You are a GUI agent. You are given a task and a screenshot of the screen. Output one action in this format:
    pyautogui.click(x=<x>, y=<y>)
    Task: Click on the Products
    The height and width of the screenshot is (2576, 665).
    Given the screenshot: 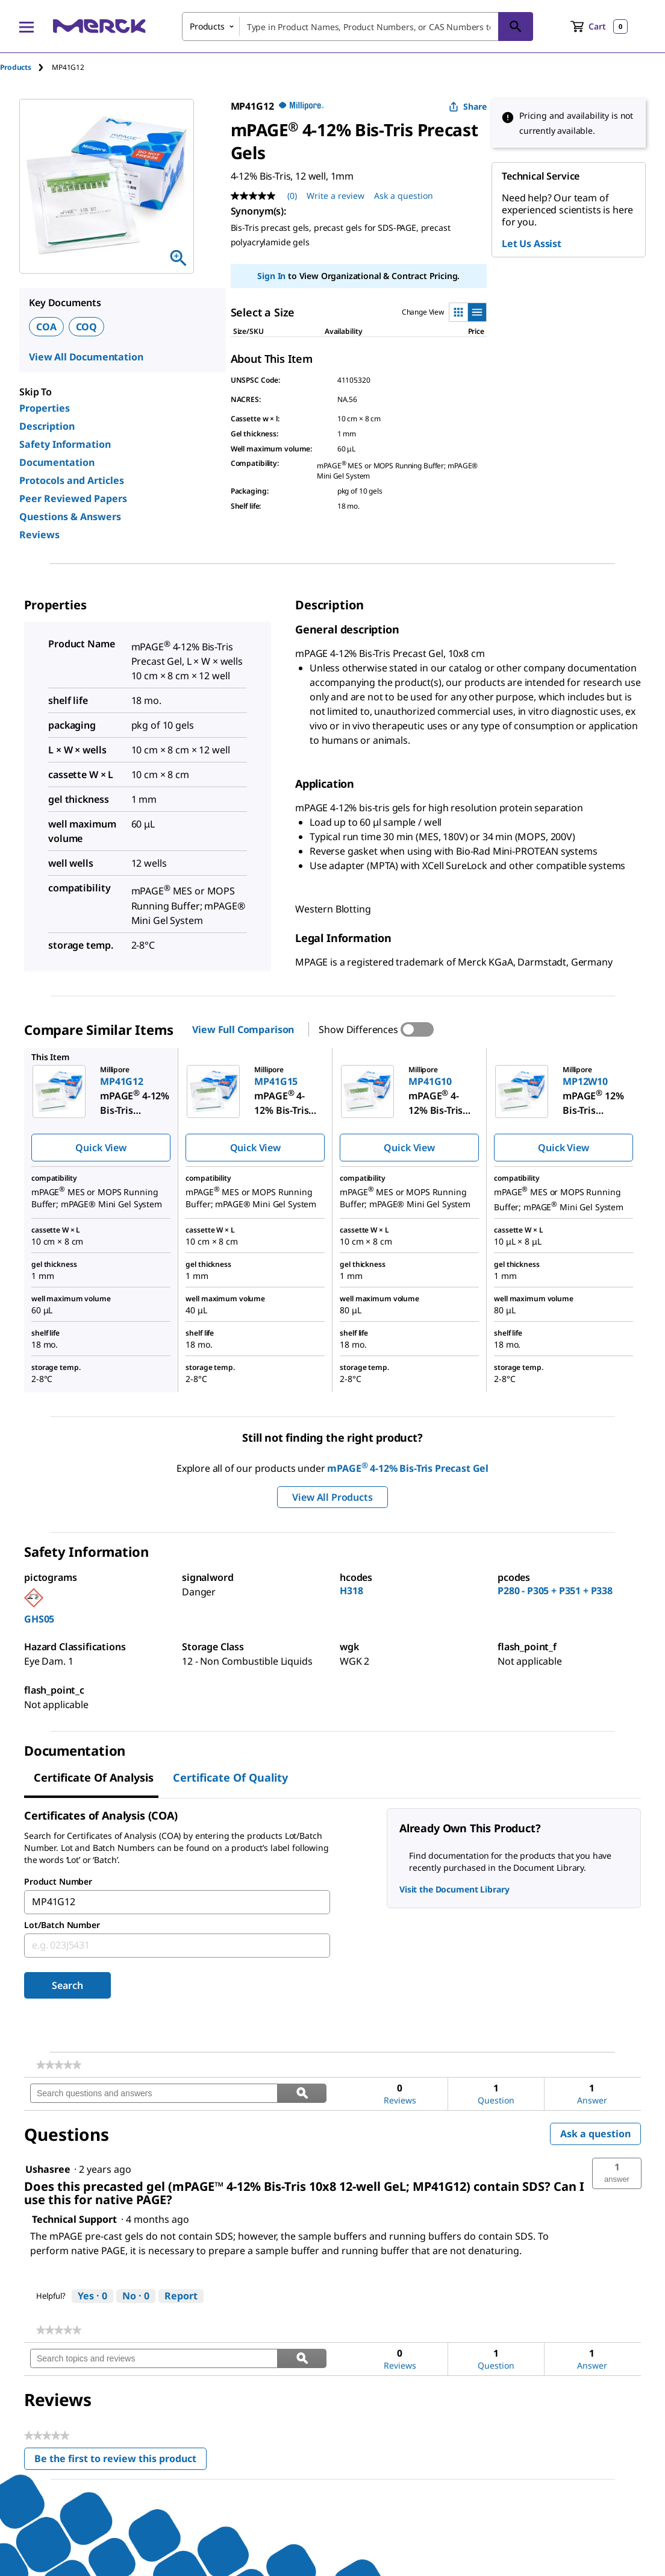 What is the action you would take?
    pyautogui.click(x=15, y=67)
    